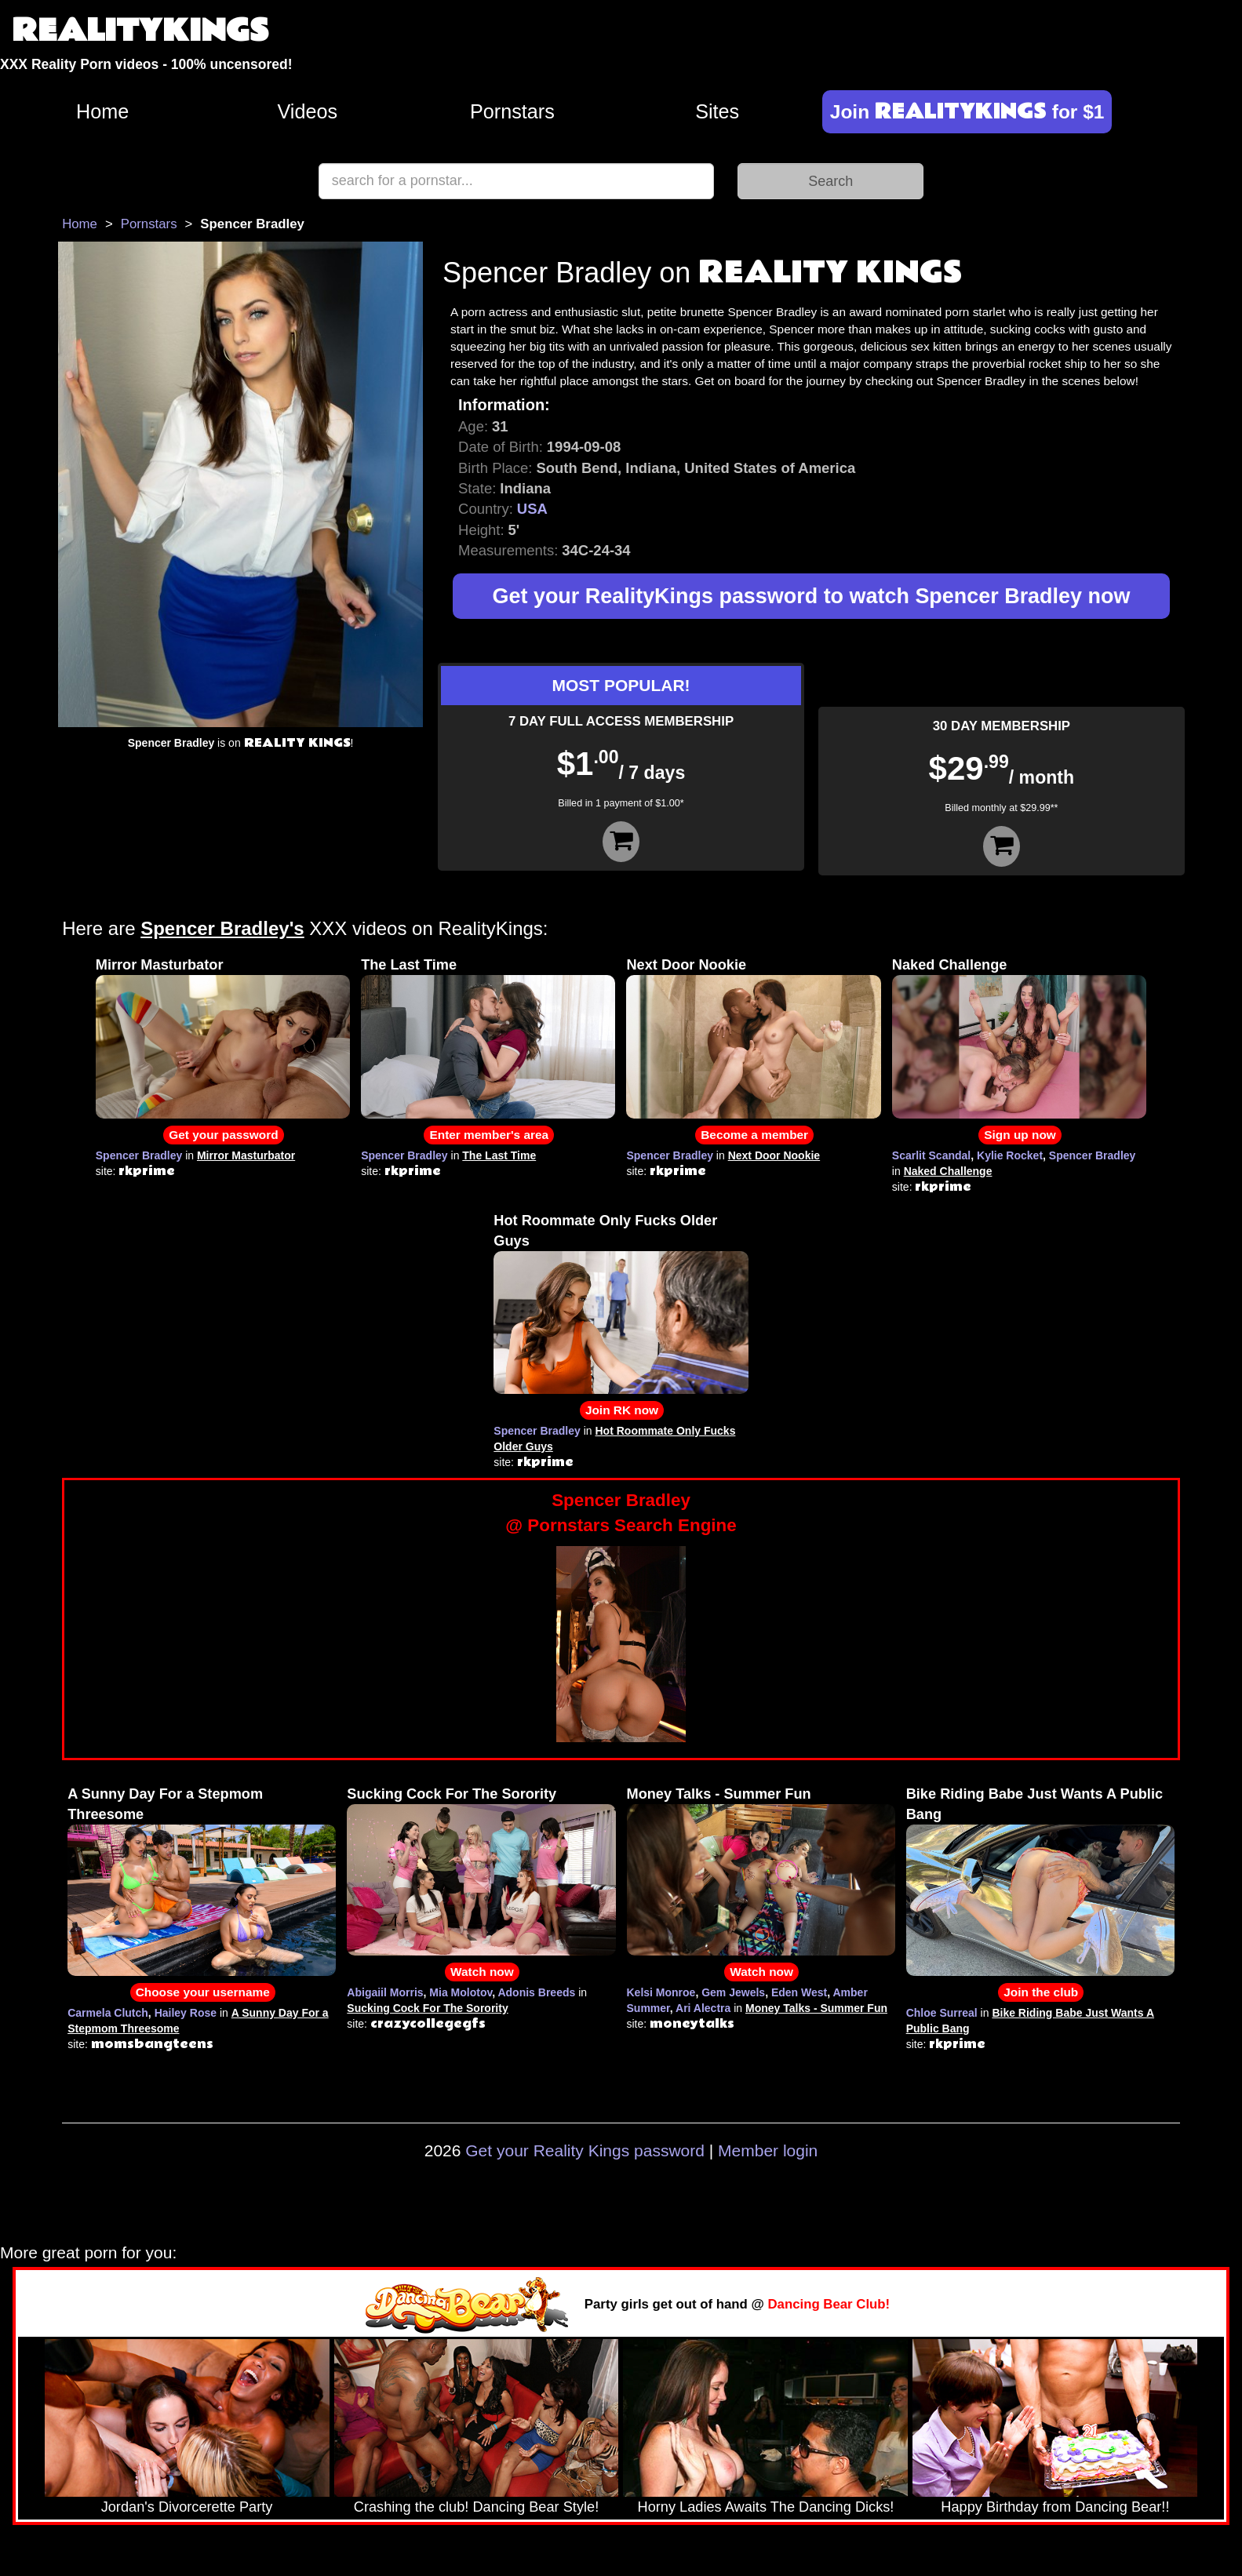 This screenshot has width=1242, height=2576. What do you see at coordinates (532, 508) in the screenshot?
I see `USA` at bounding box center [532, 508].